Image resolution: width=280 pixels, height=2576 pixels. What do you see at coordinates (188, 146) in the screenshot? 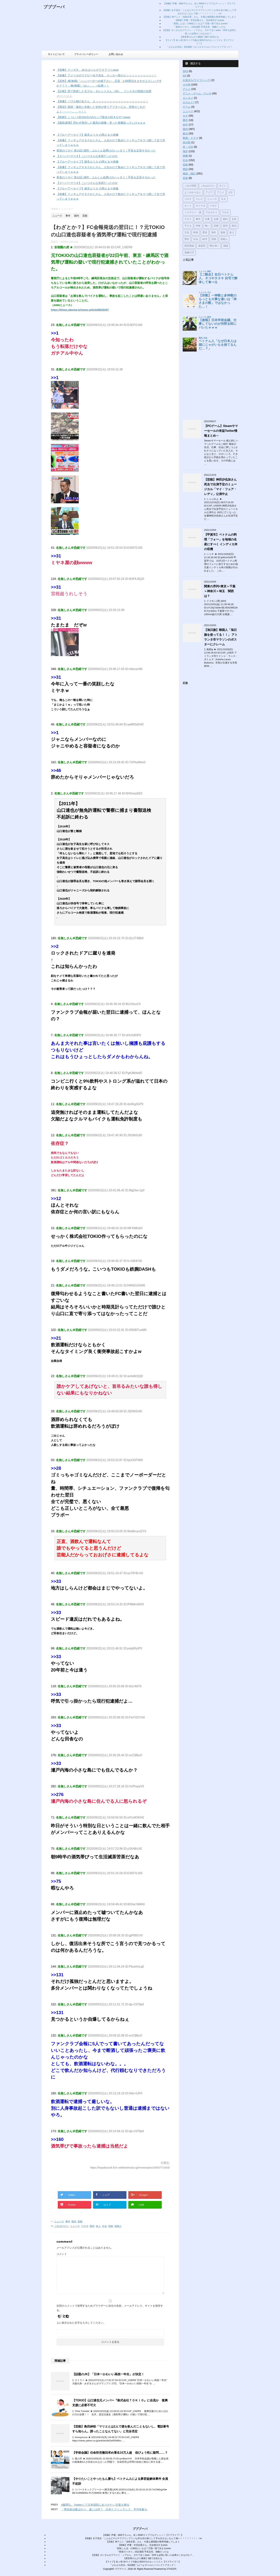
I see `本・小説` at bounding box center [188, 146].